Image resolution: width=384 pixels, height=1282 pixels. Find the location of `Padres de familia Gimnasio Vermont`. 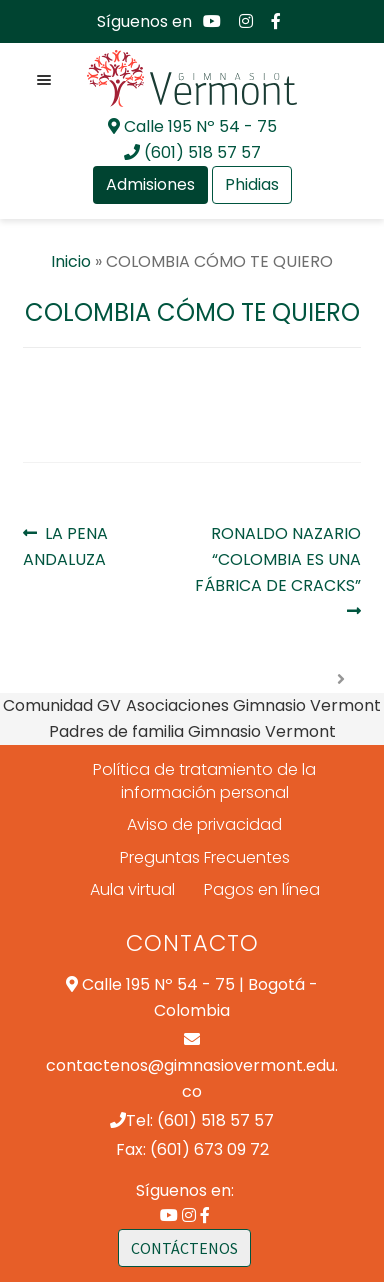

Padres de familia Gimnasio Vermont is located at coordinates (192, 731).